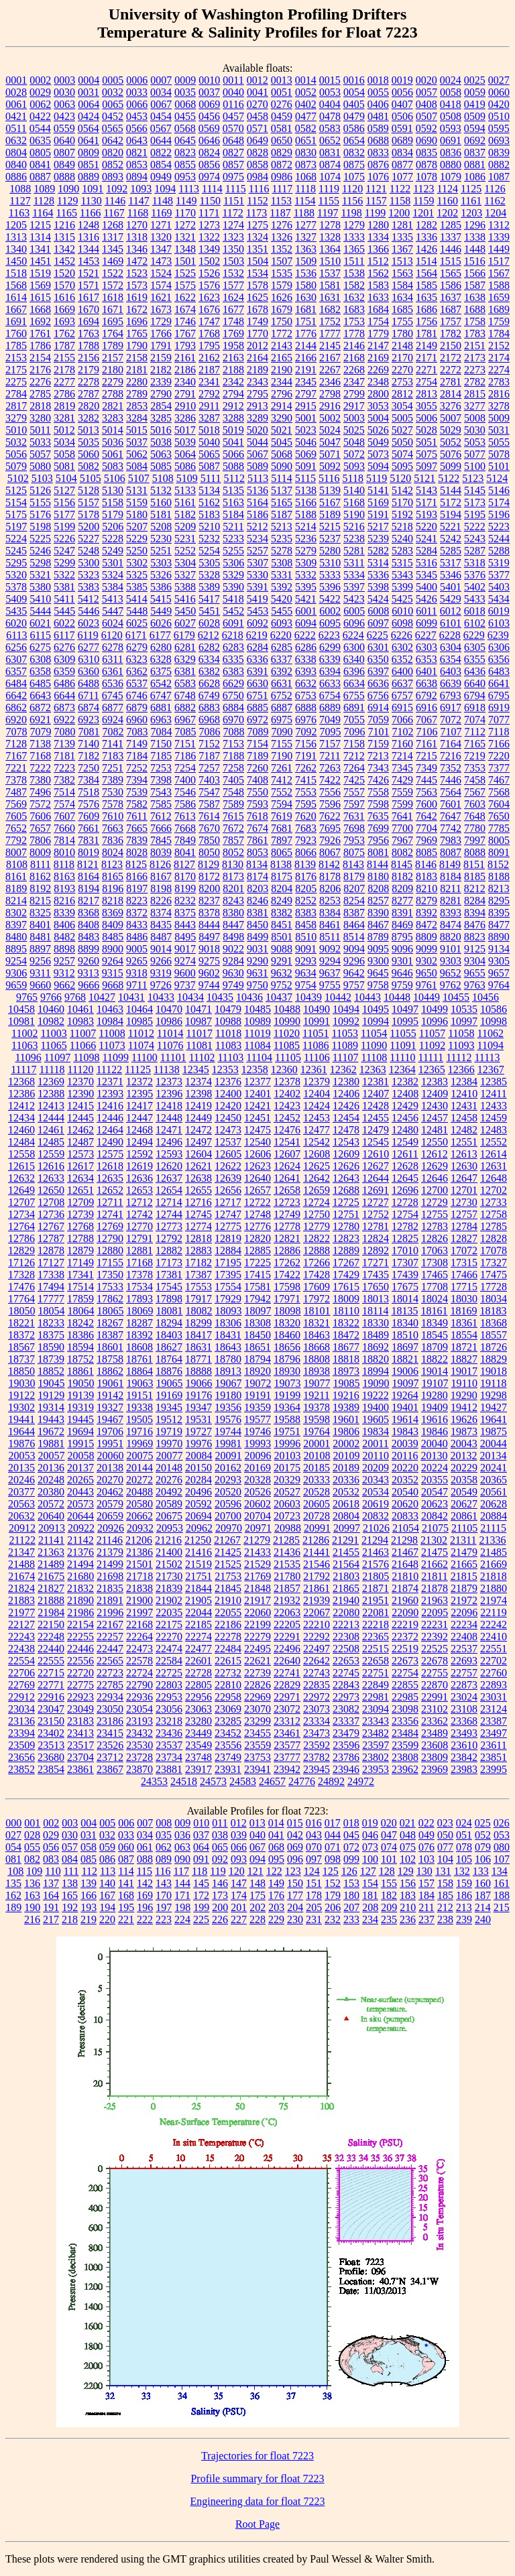 The height and width of the screenshot is (2576, 515). I want to click on 5190, so click(354, 514).